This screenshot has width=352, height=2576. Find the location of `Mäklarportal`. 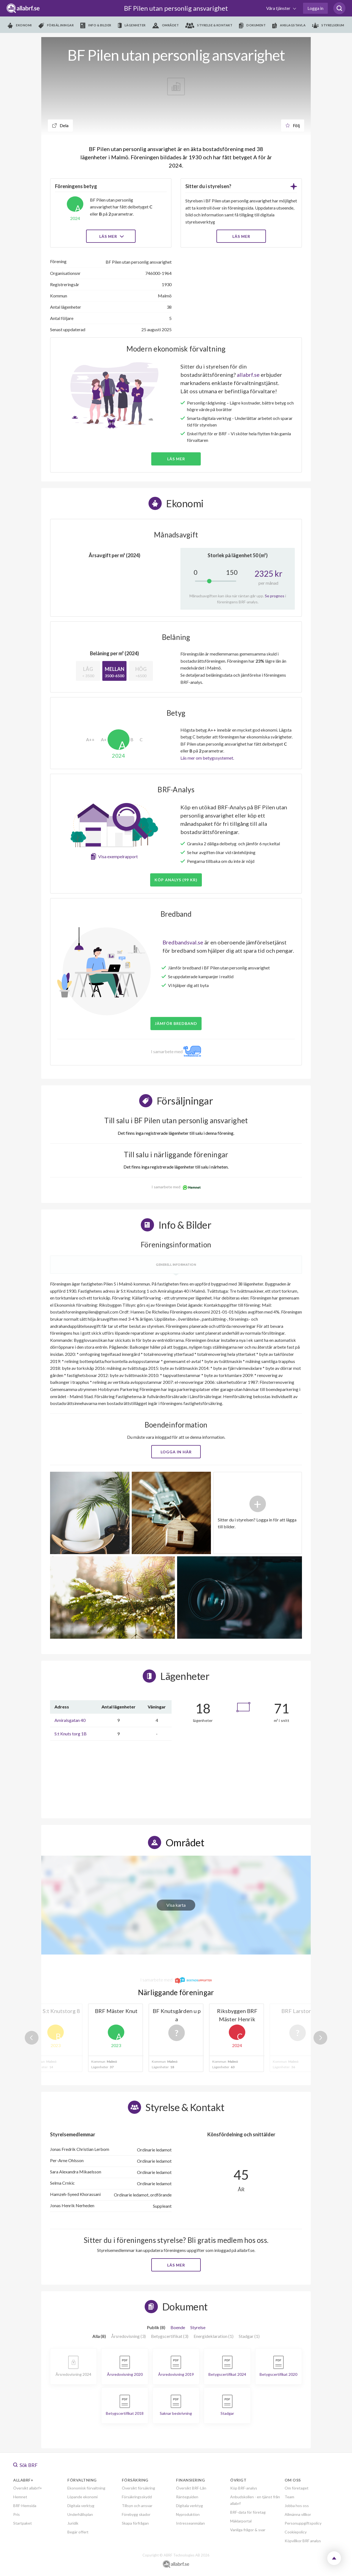

Mäklarportal is located at coordinates (241, 2521).